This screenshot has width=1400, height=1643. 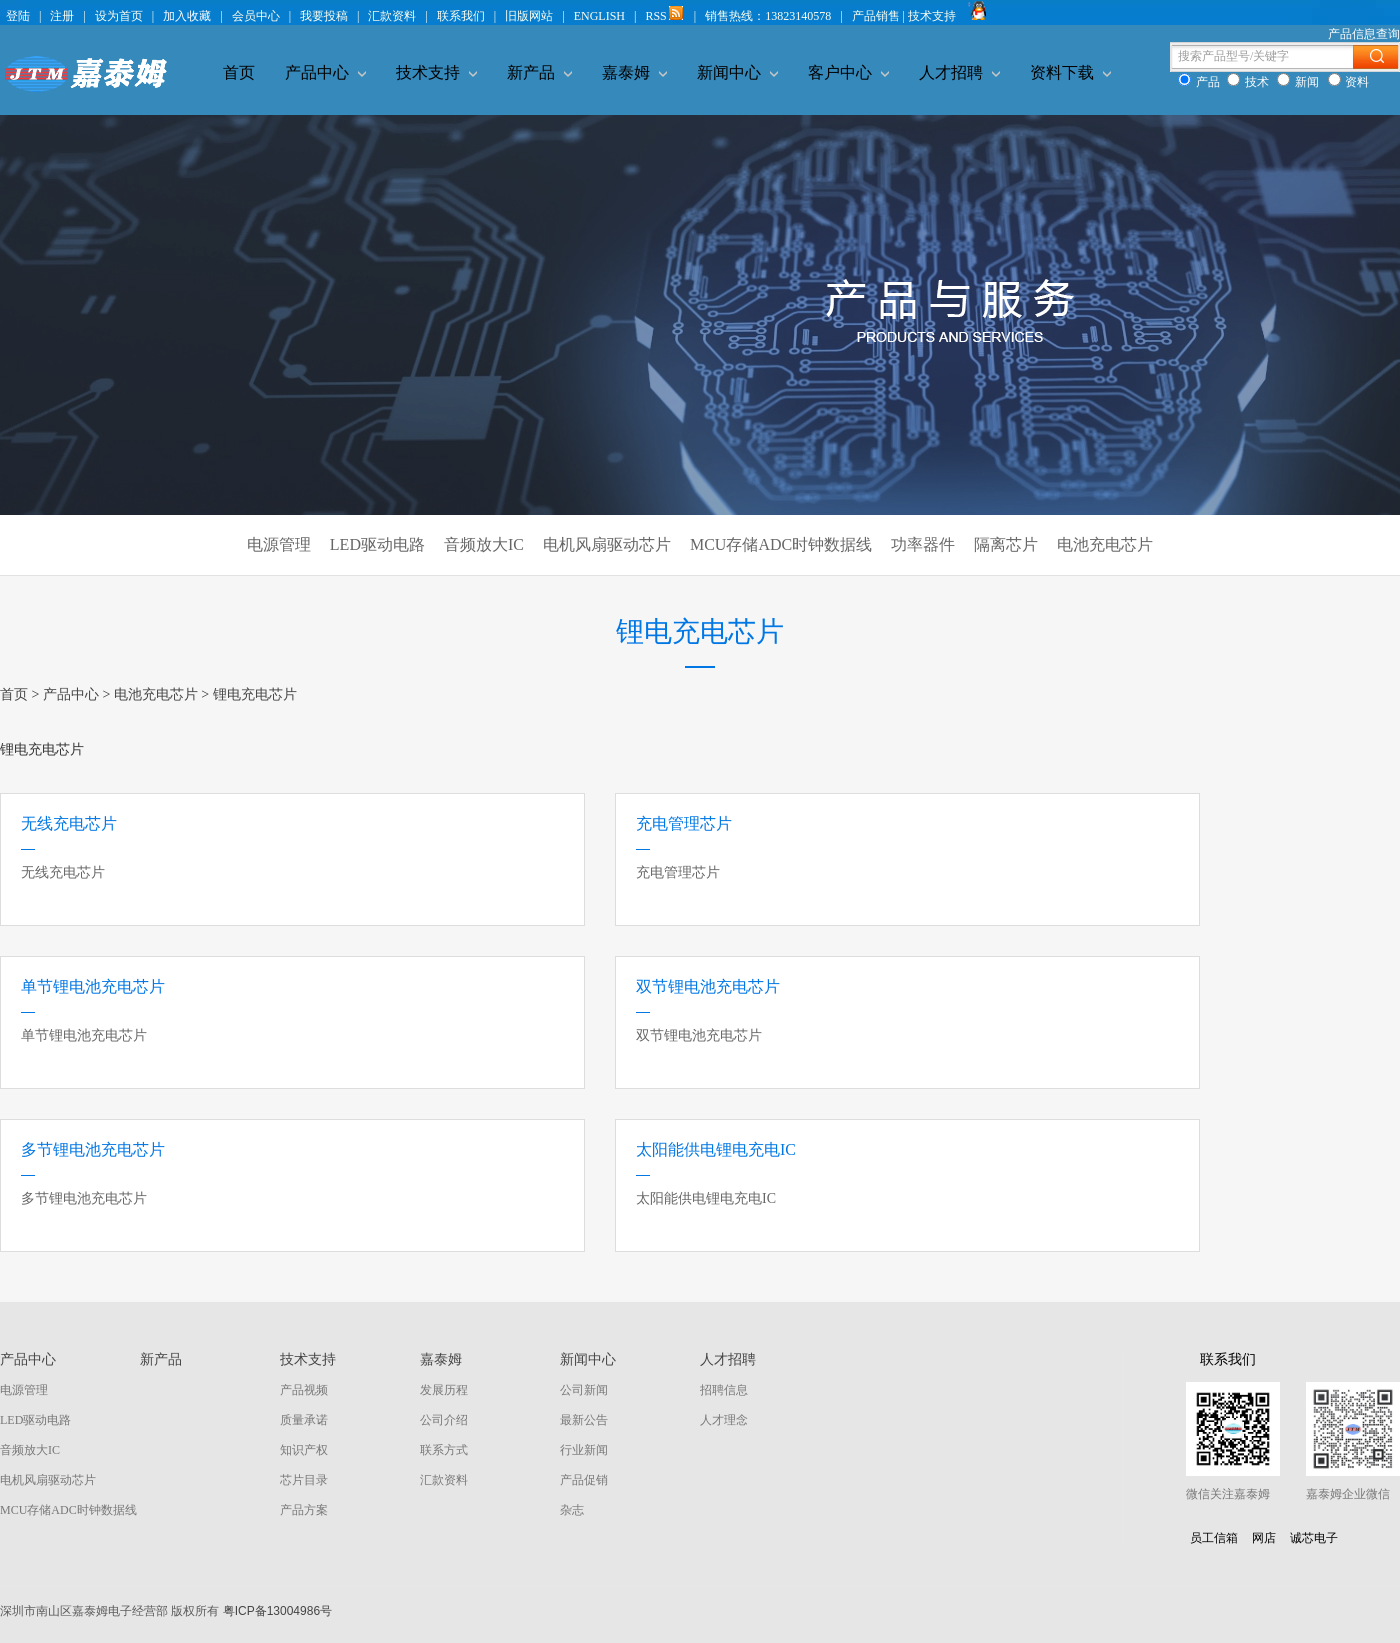 What do you see at coordinates (444, 1480) in the screenshot?
I see `汇款资料` at bounding box center [444, 1480].